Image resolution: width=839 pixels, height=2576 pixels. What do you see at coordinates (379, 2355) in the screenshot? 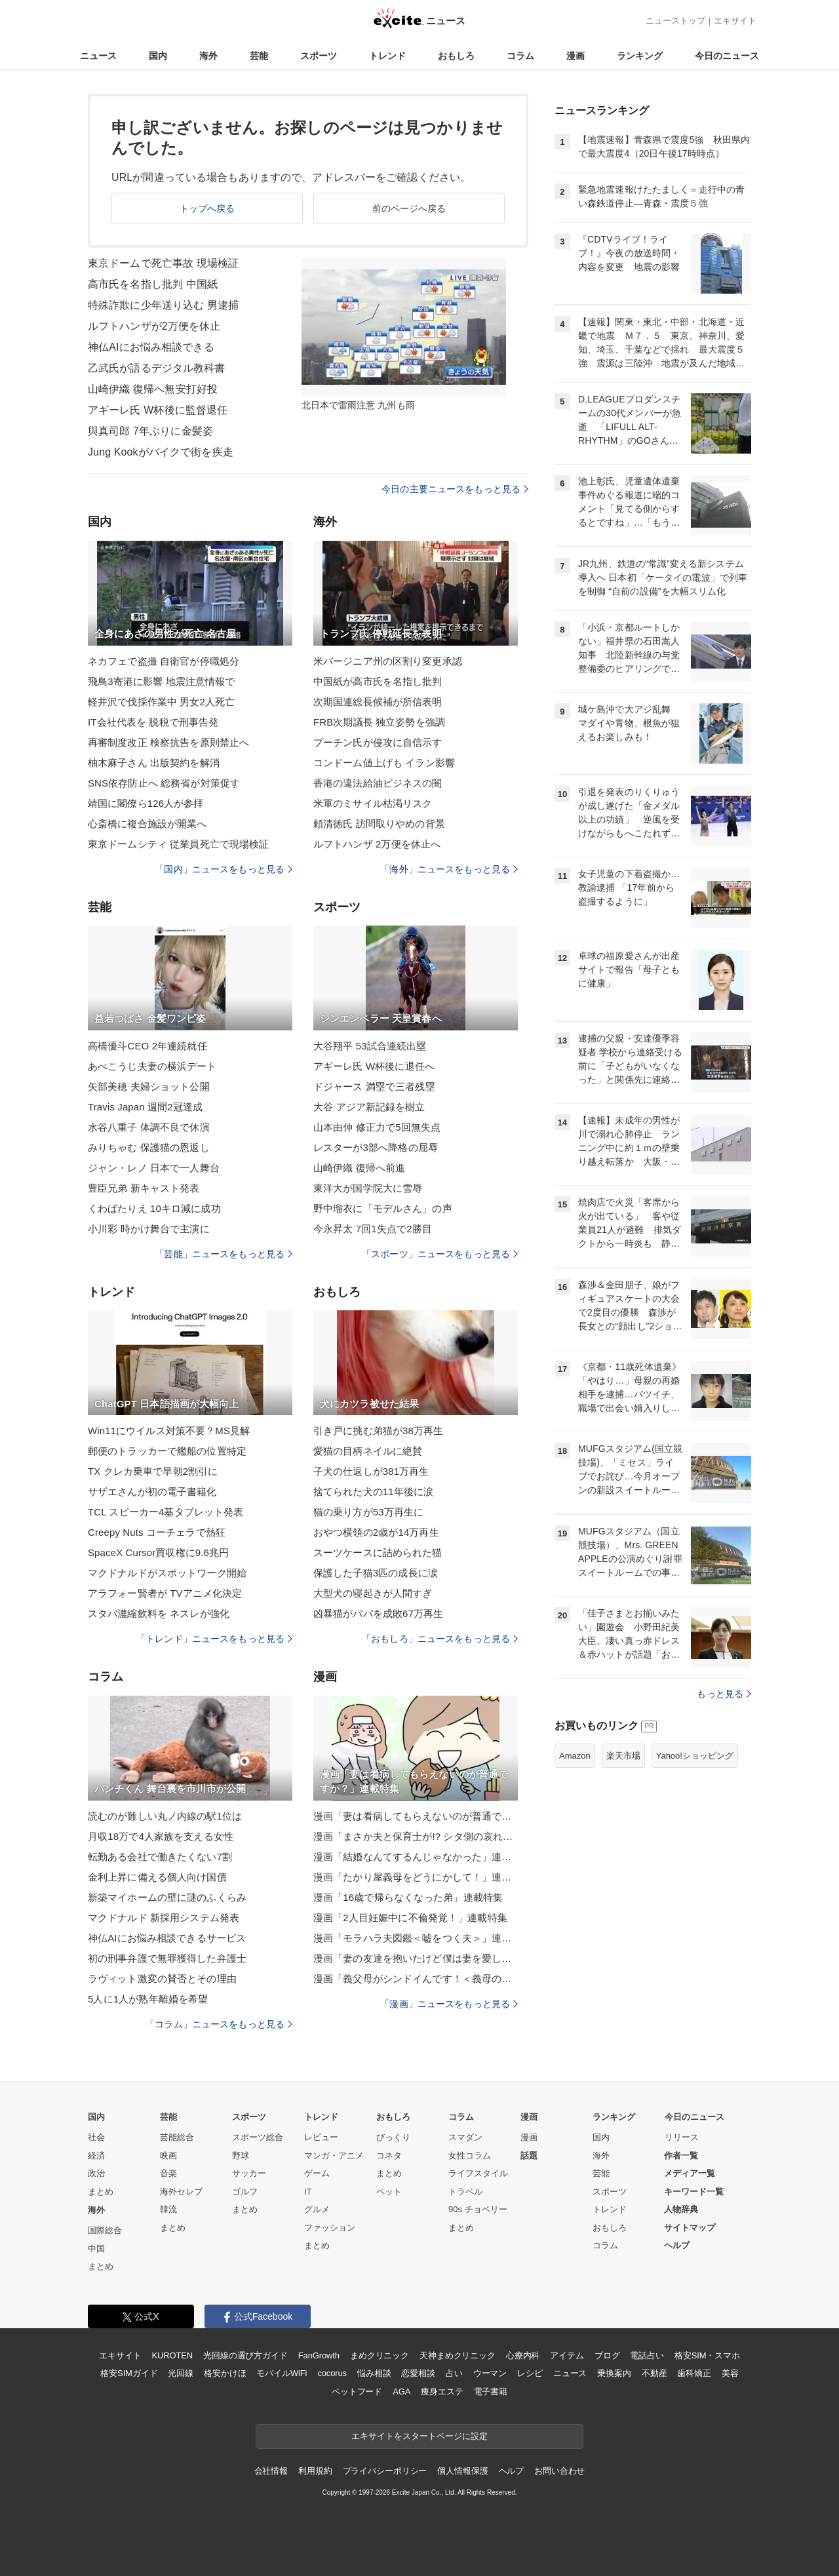
I see `まめクリニック` at bounding box center [379, 2355].